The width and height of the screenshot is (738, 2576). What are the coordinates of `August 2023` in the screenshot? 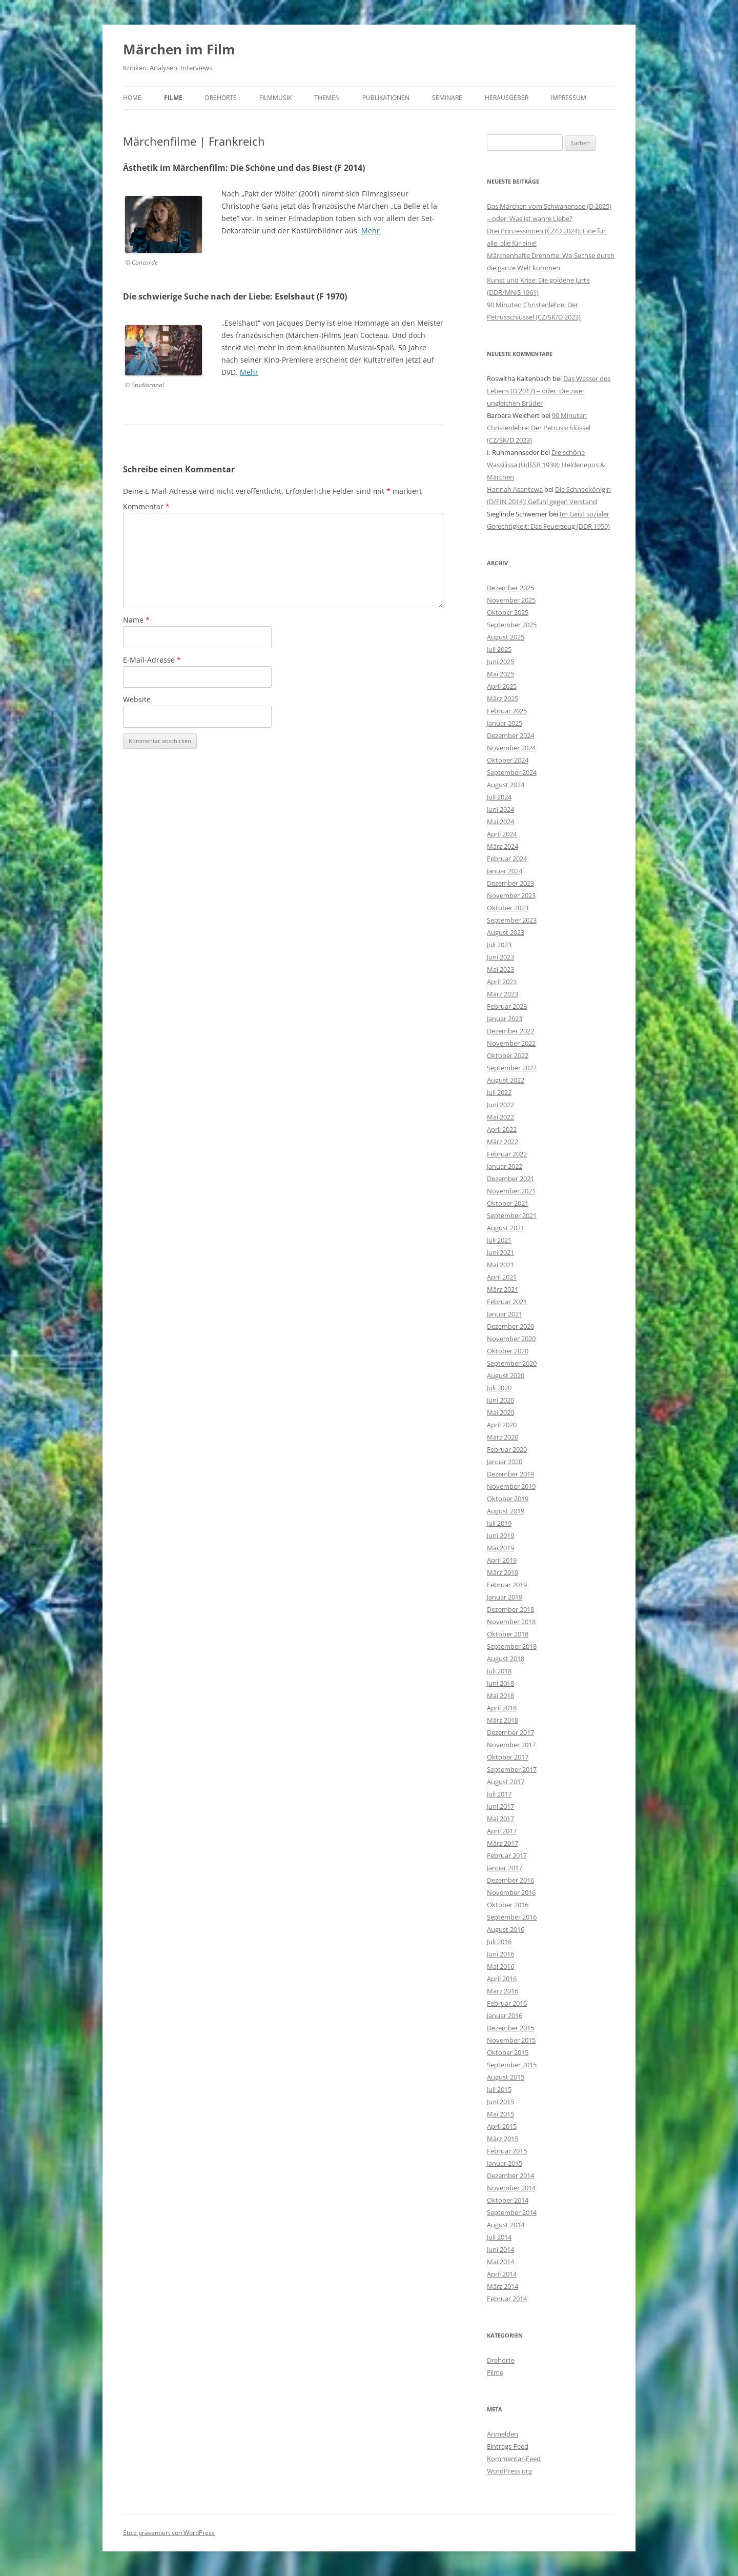 It's located at (505, 932).